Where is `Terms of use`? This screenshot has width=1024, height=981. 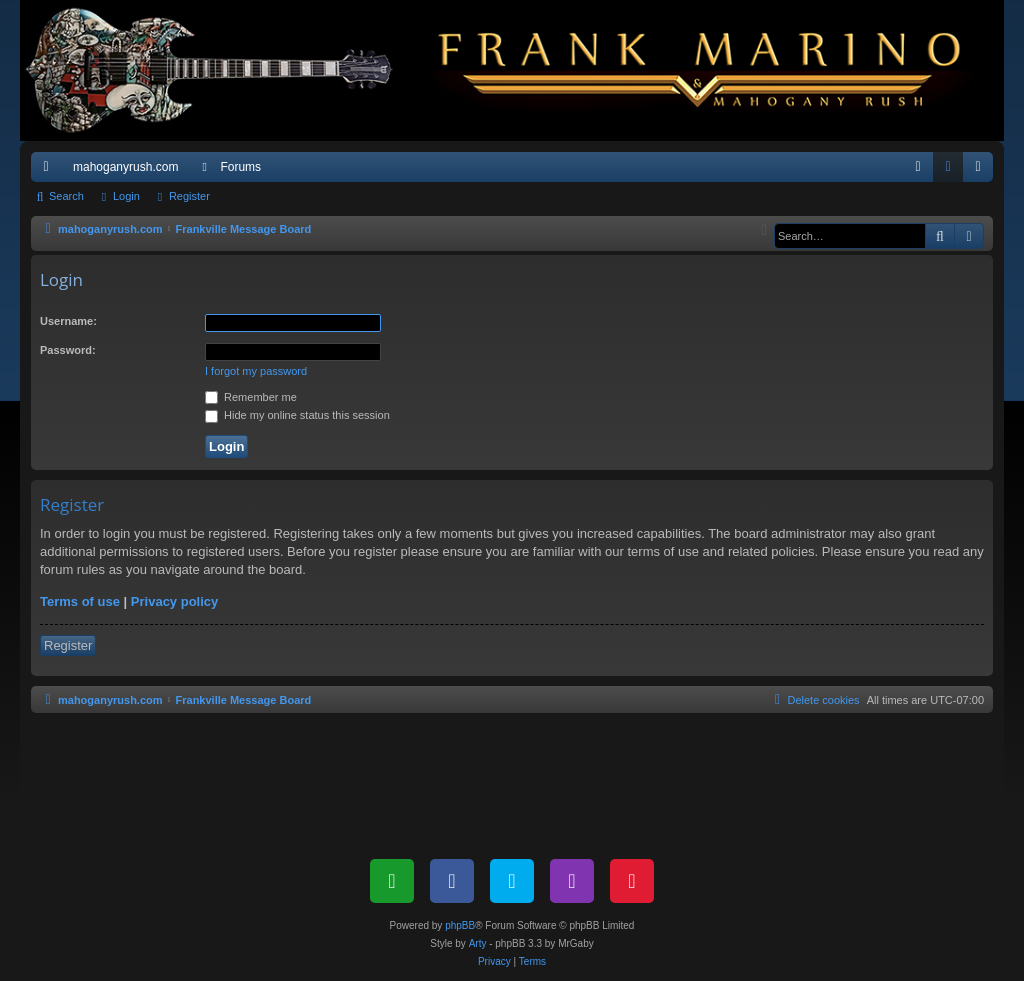
Terms of use is located at coordinates (80, 601).